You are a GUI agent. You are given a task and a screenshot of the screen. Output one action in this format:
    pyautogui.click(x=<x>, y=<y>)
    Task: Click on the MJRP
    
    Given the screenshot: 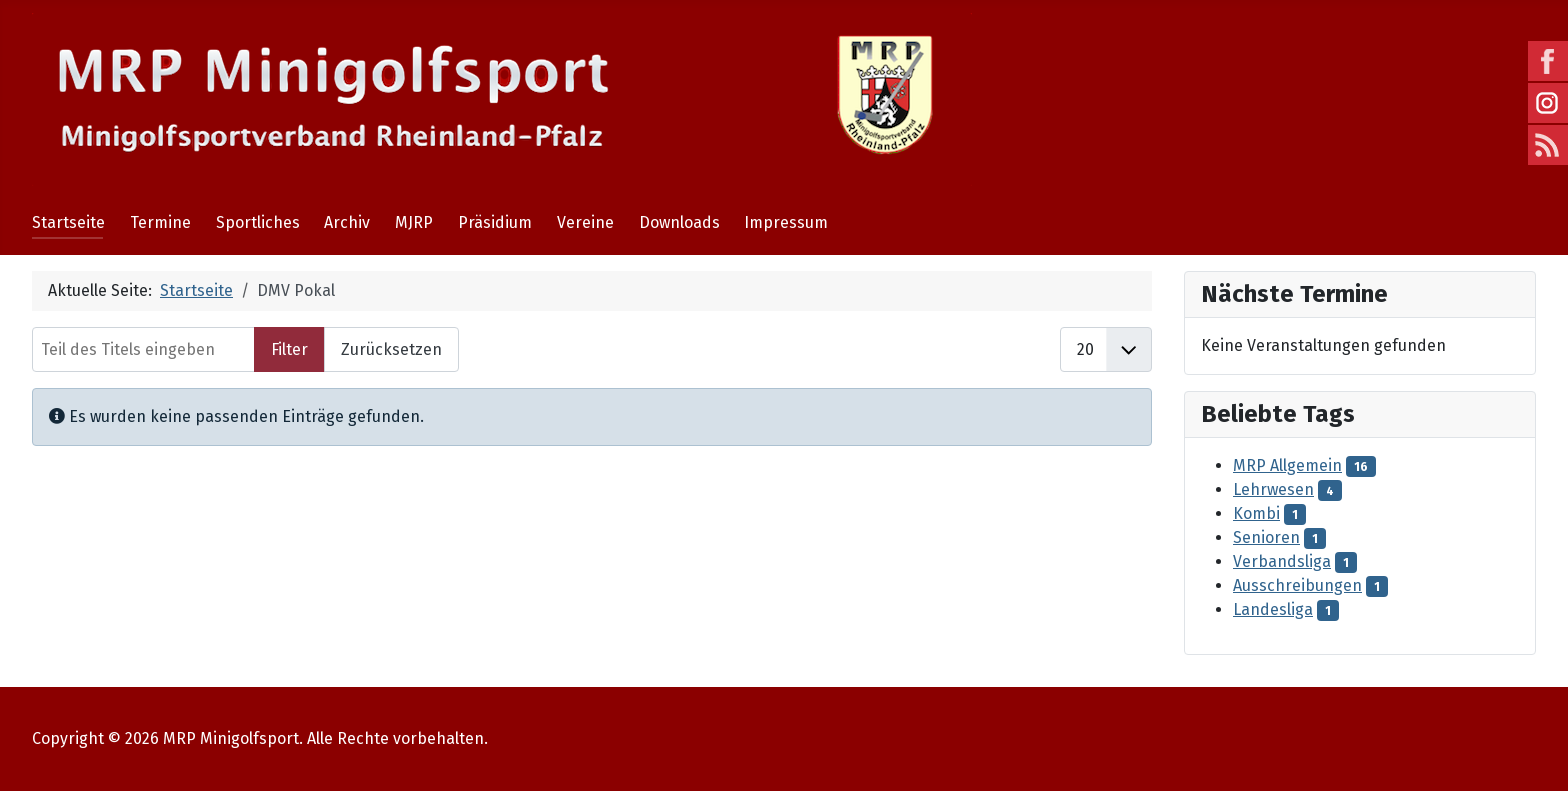 What is the action you would take?
    pyautogui.click(x=414, y=222)
    